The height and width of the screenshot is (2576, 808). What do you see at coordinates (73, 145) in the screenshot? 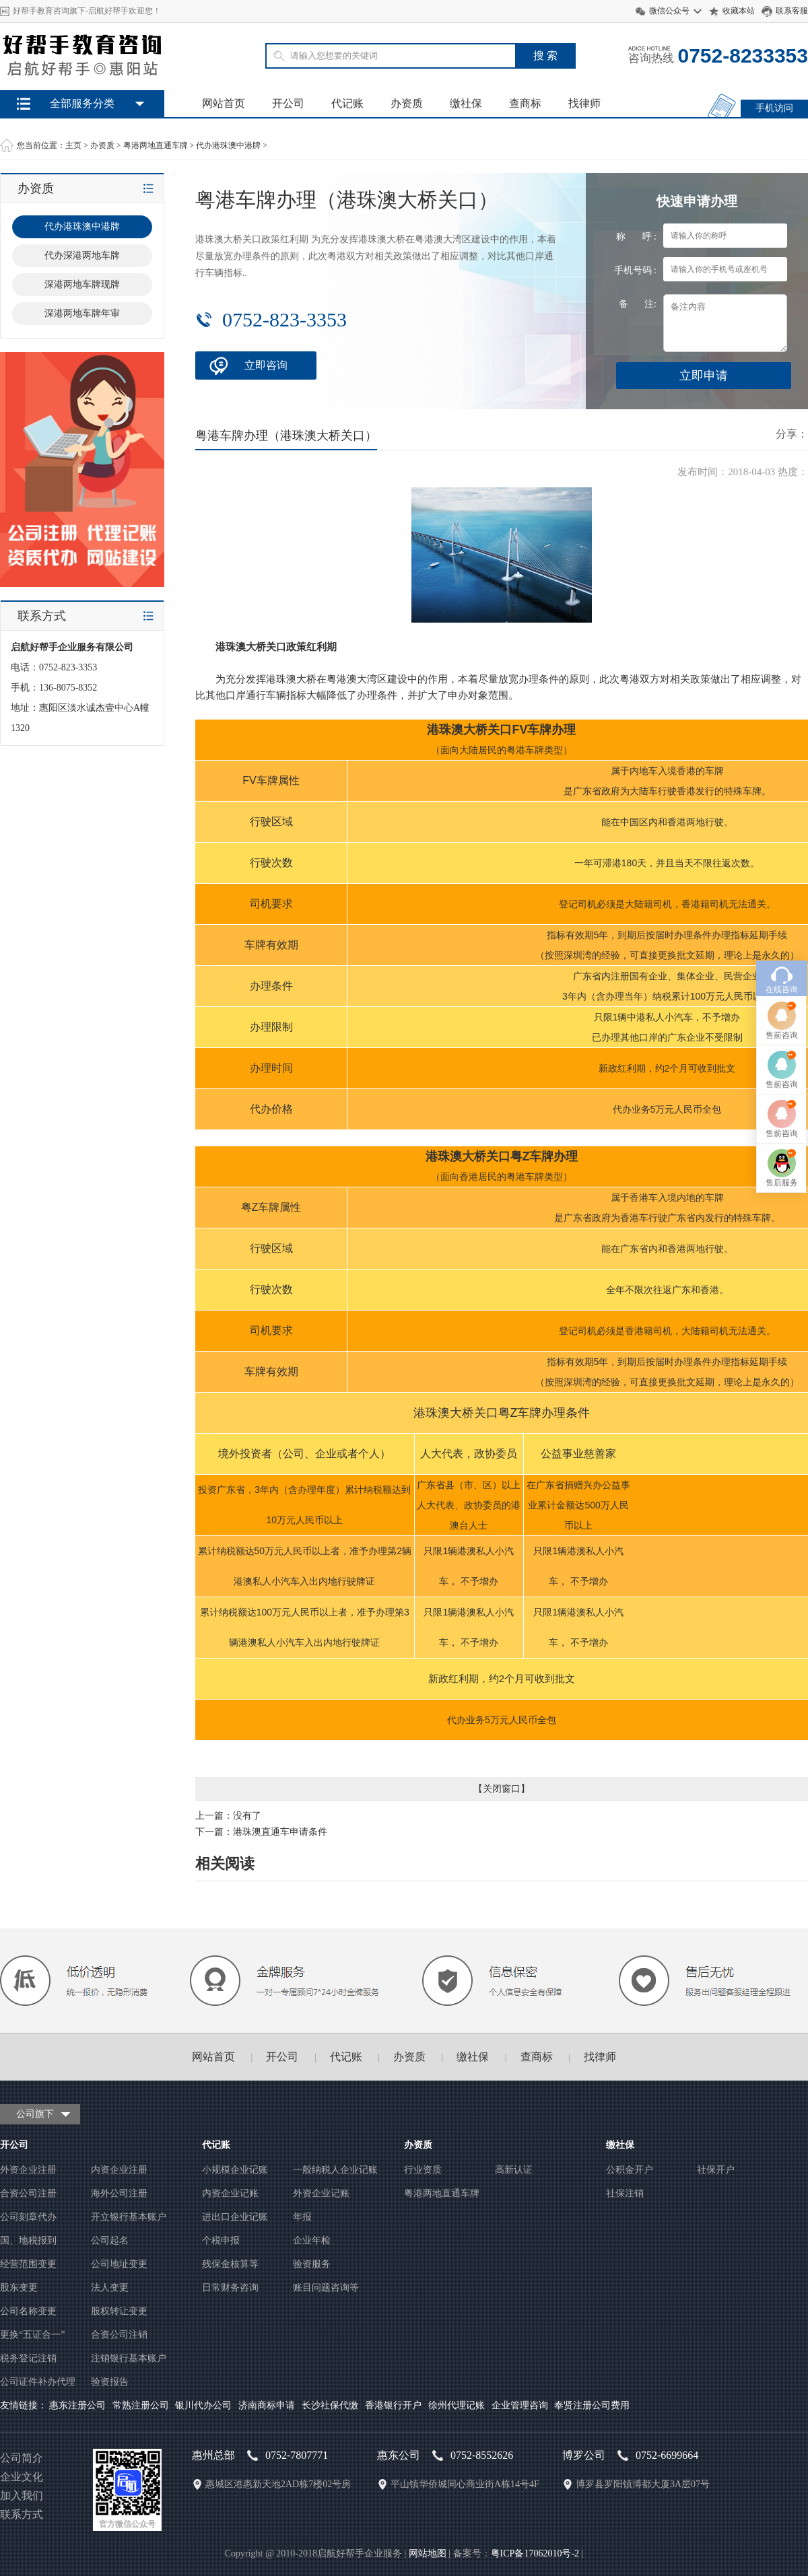
I see `主页` at bounding box center [73, 145].